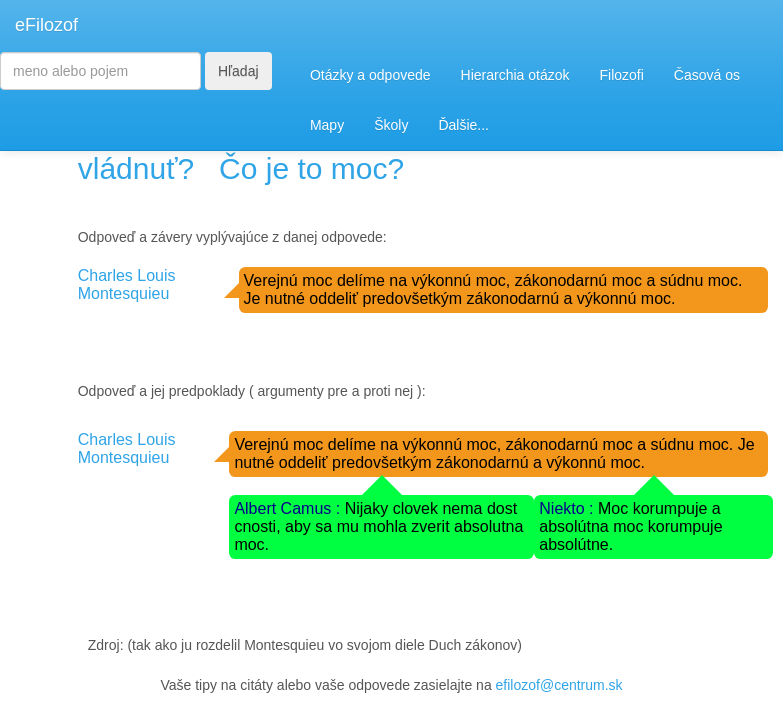 Image resolution: width=783 pixels, height=720 pixels. Describe the element at coordinates (311, 168) in the screenshot. I see `Čo je to moc?` at that location.